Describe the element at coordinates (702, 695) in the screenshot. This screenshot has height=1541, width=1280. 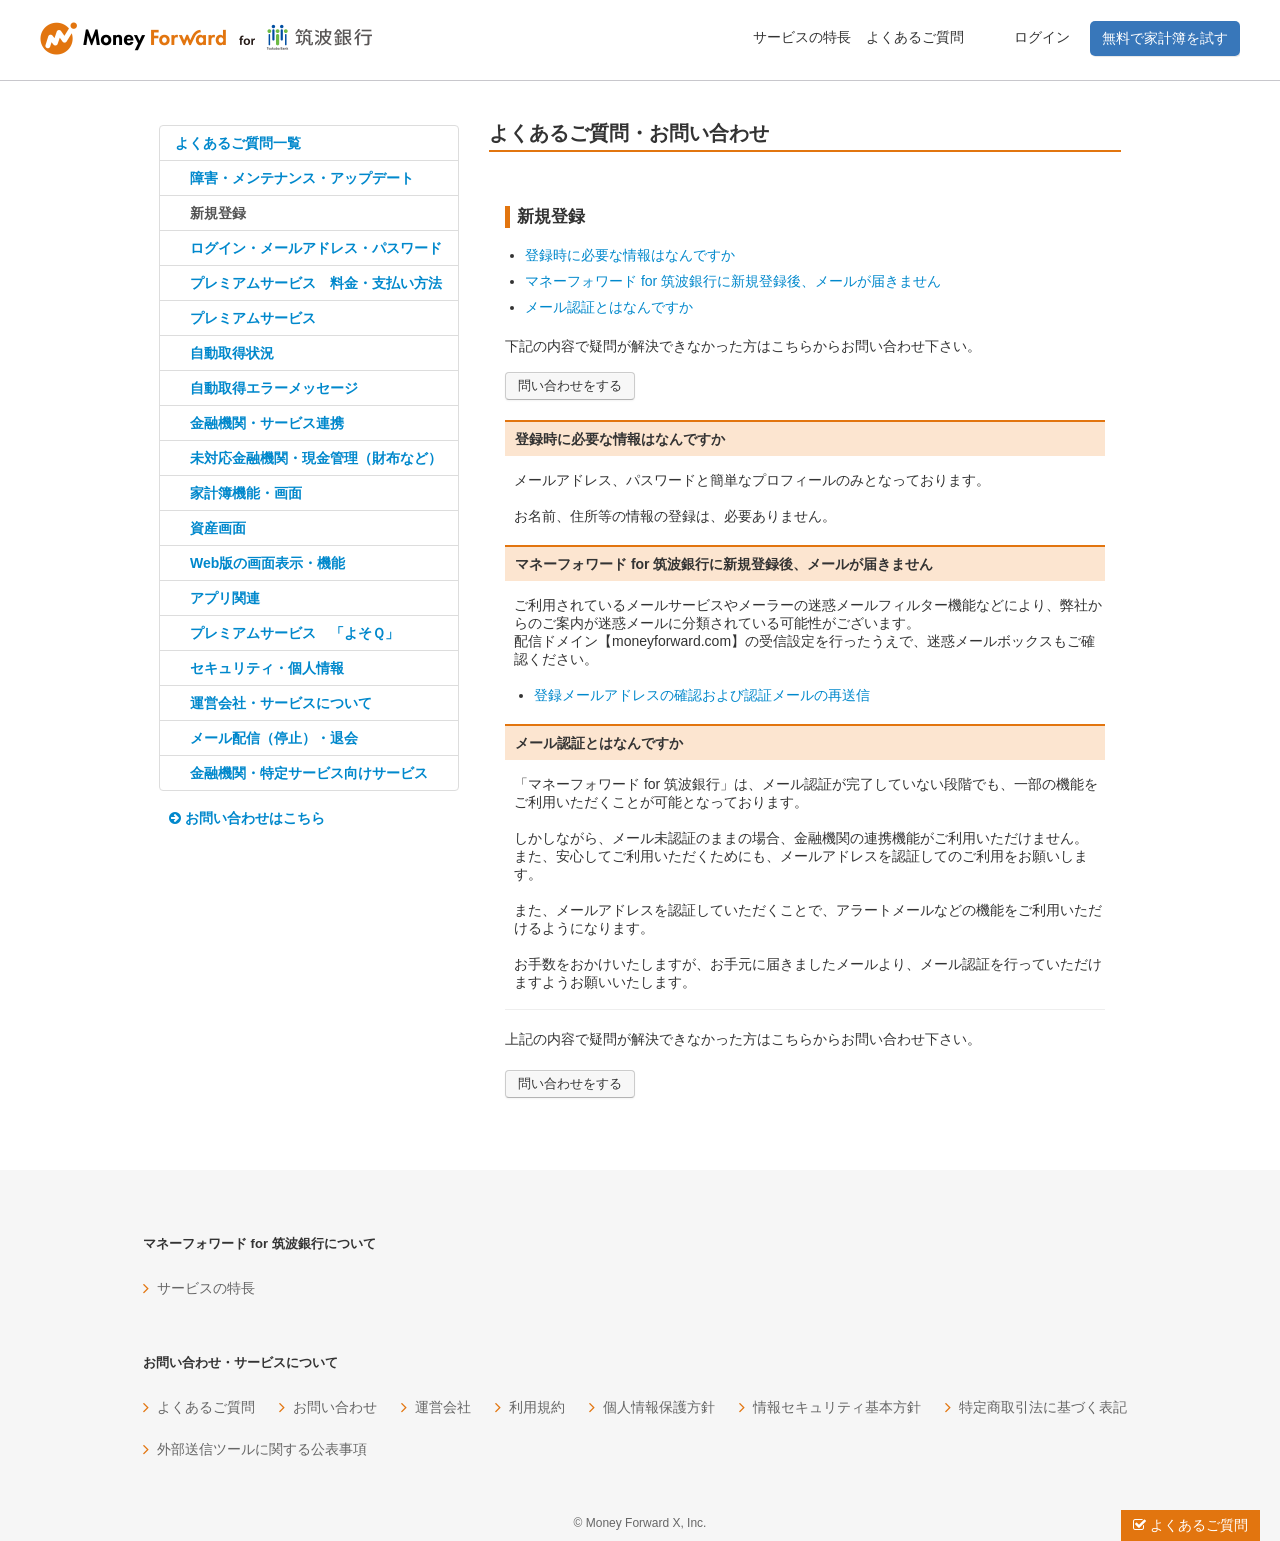
I see `登録メールアドレスの確認および認証メールの再送信` at that location.